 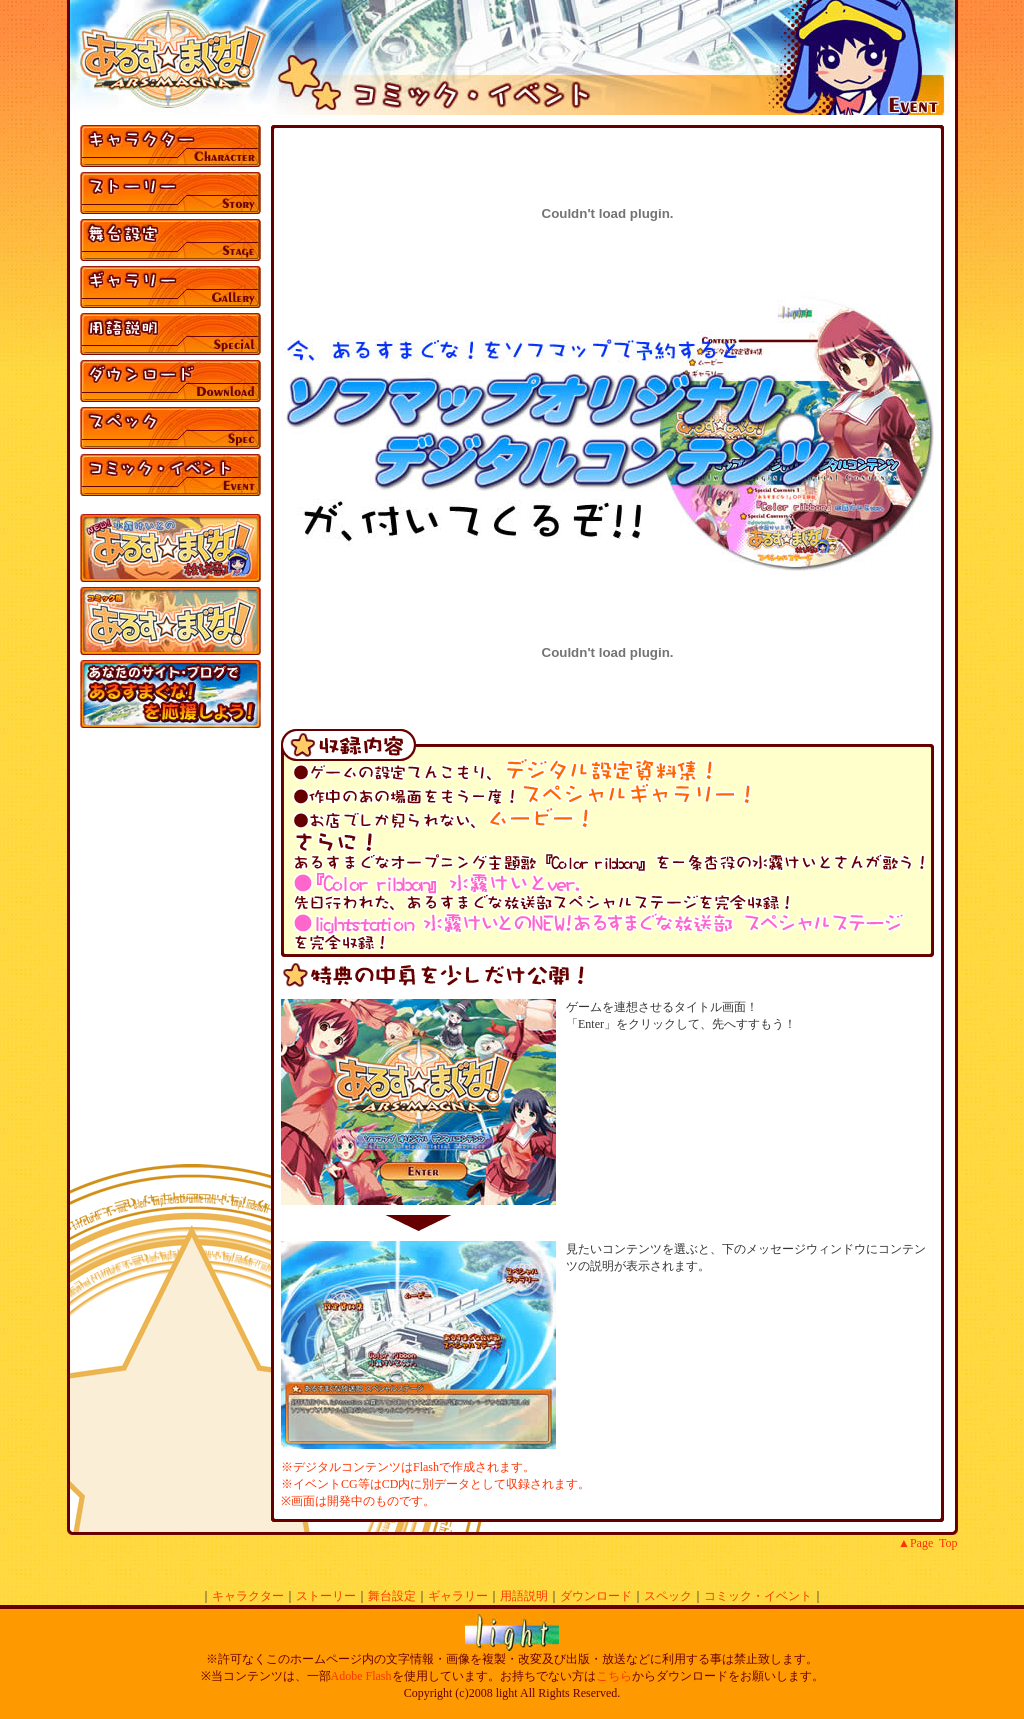 I want to click on ギャラリー, so click(x=458, y=1596).